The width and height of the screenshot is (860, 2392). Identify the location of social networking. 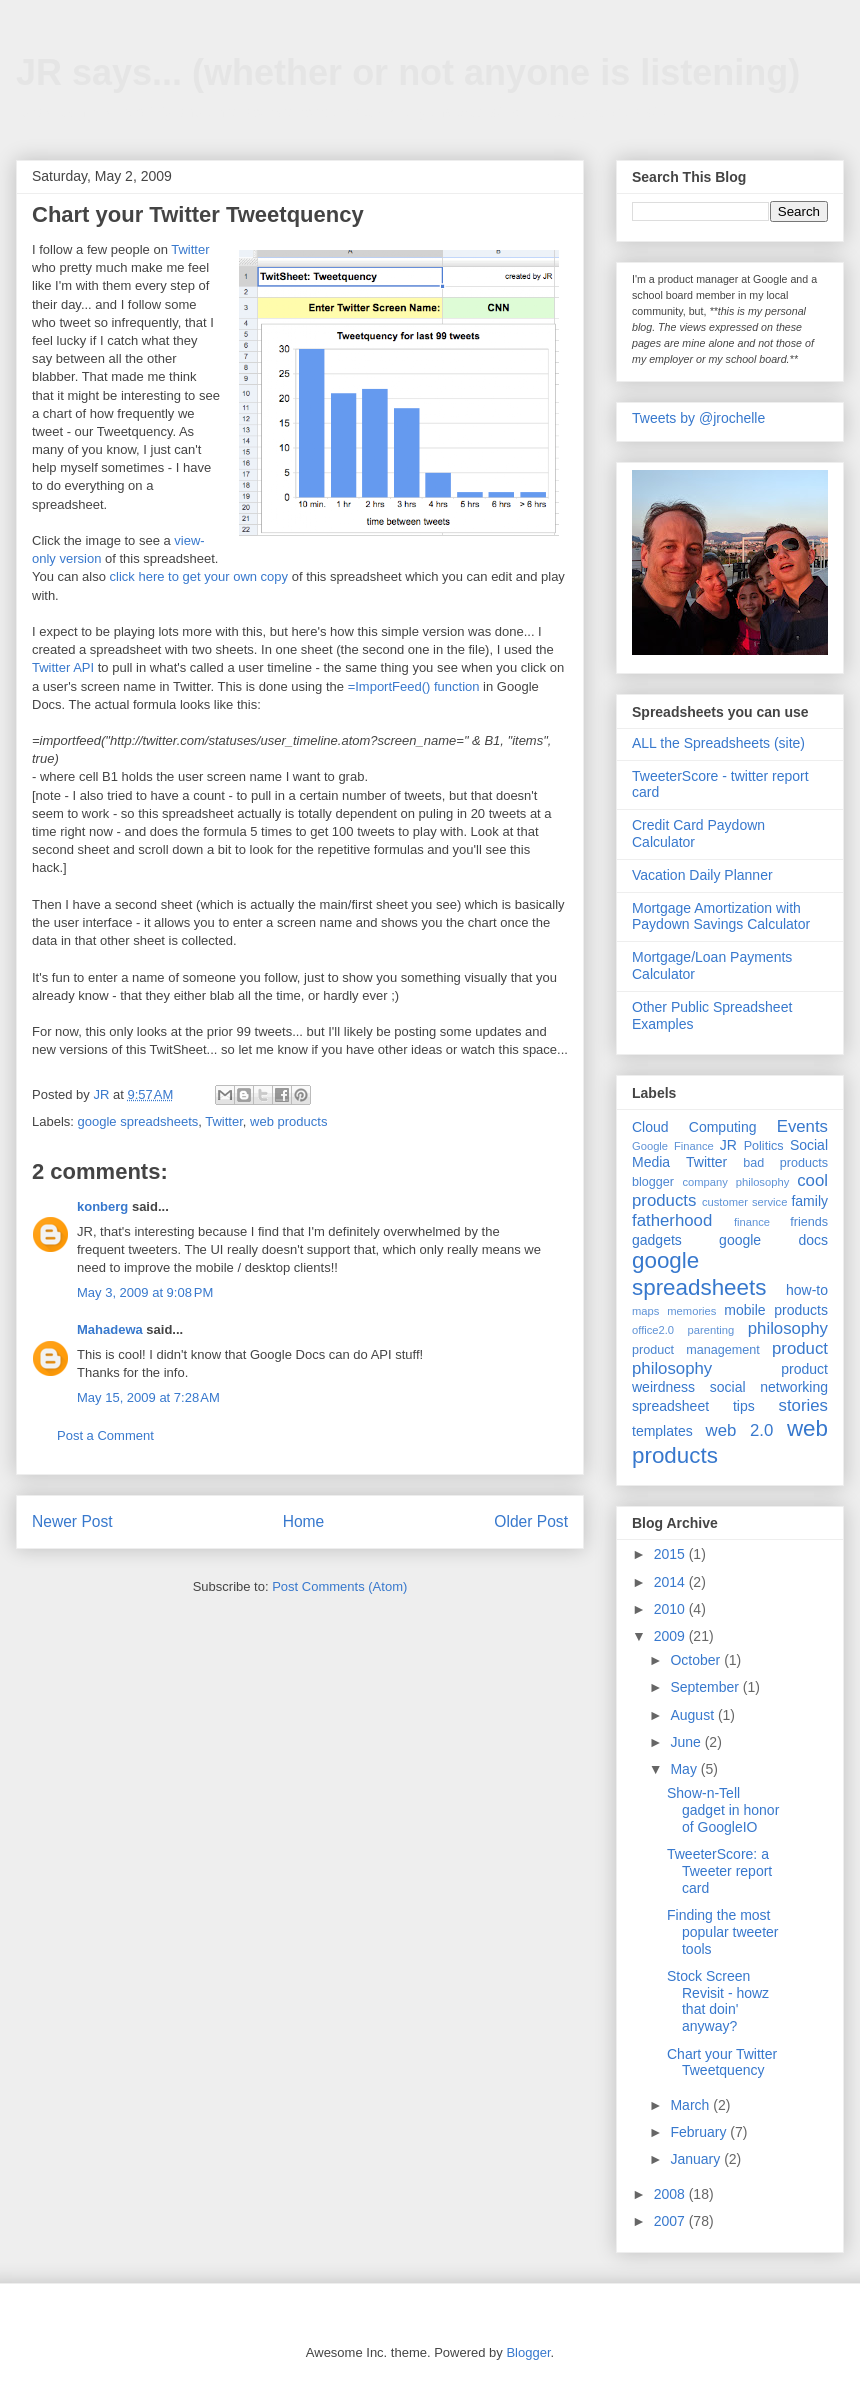
(769, 1387).